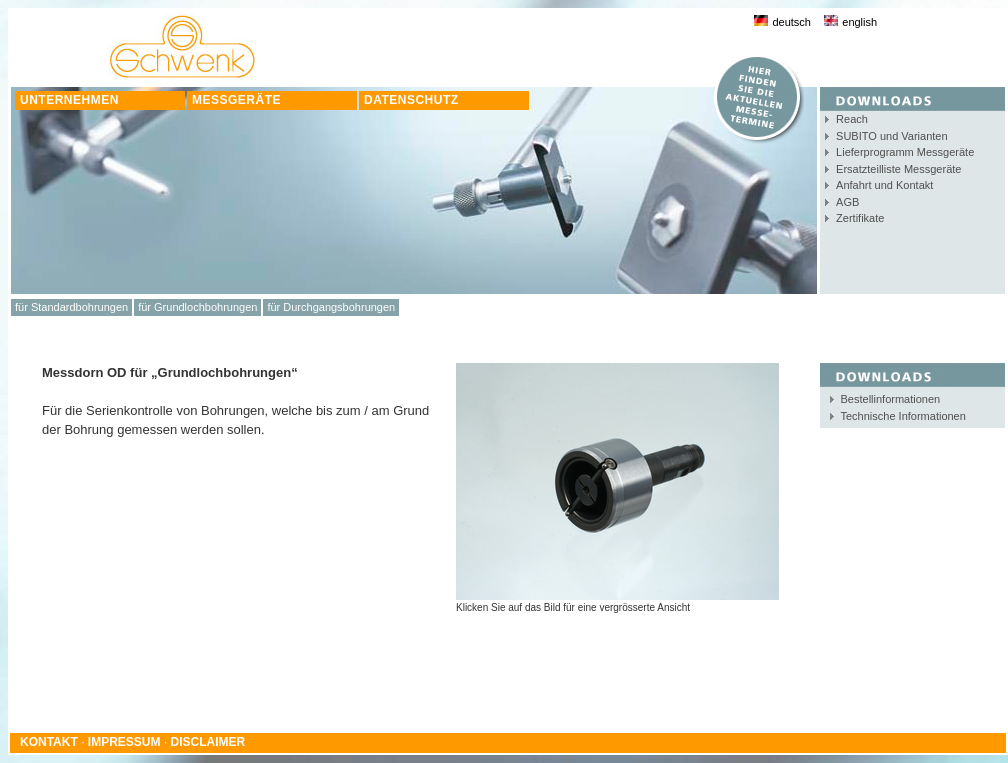 This screenshot has height=763, width=1008. Describe the element at coordinates (903, 416) in the screenshot. I see `Technische Informationen` at that location.